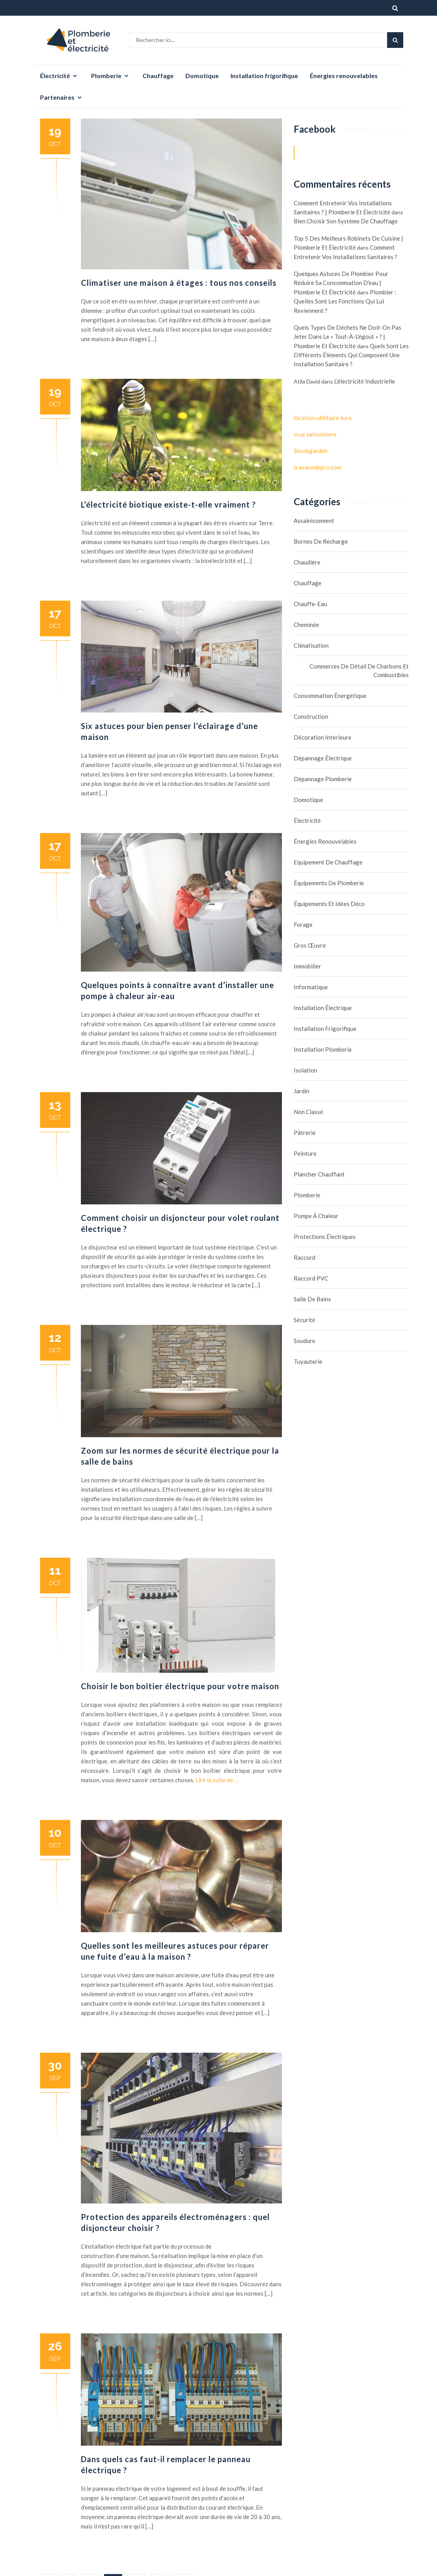 This screenshot has width=437, height=2576. What do you see at coordinates (323, 778) in the screenshot?
I see `Dépannage plomberie` at bounding box center [323, 778].